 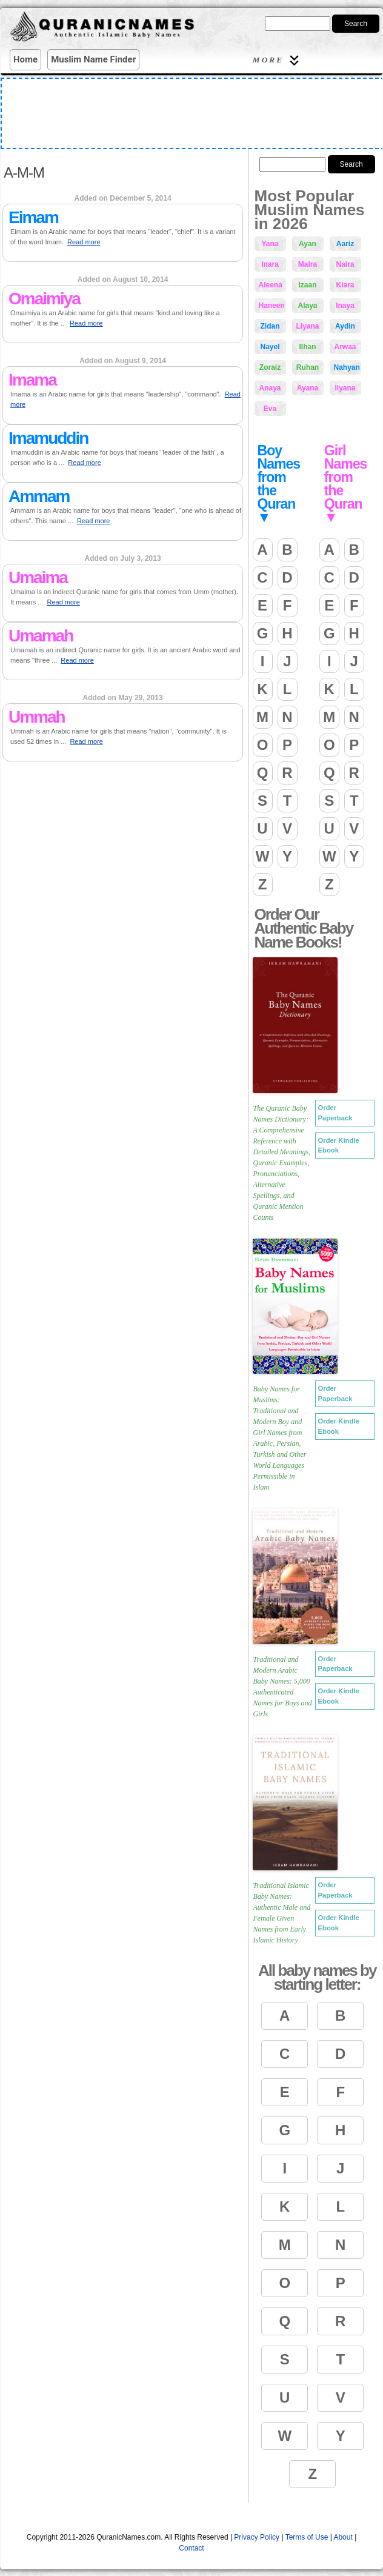 What do you see at coordinates (270, 326) in the screenshot?
I see `Zidan` at bounding box center [270, 326].